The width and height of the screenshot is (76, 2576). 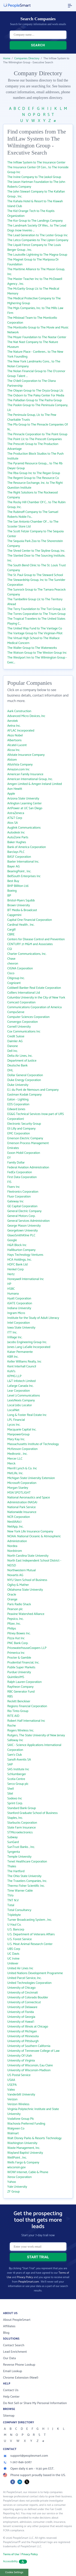 I want to click on The Rubinoff Company to The Samuel Roberts Noble Fo..., so click(x=32, y=514).